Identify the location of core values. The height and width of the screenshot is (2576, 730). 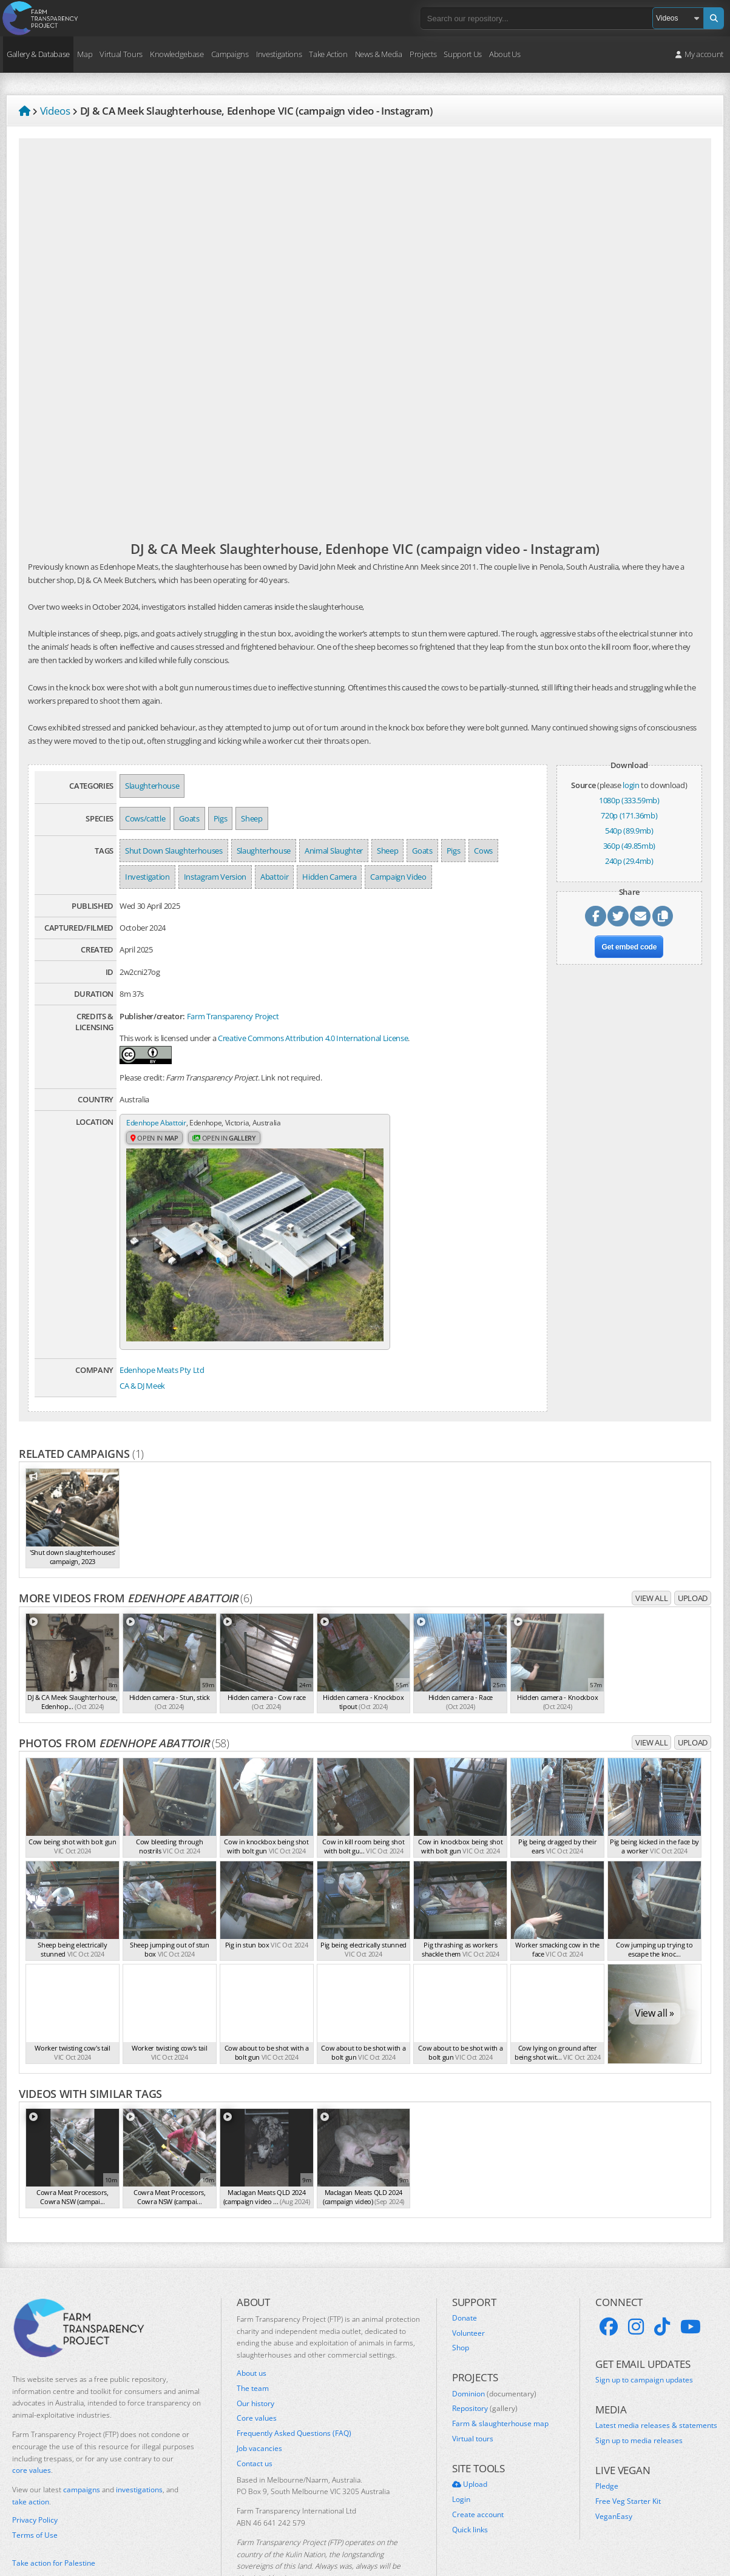
(31, 2426).